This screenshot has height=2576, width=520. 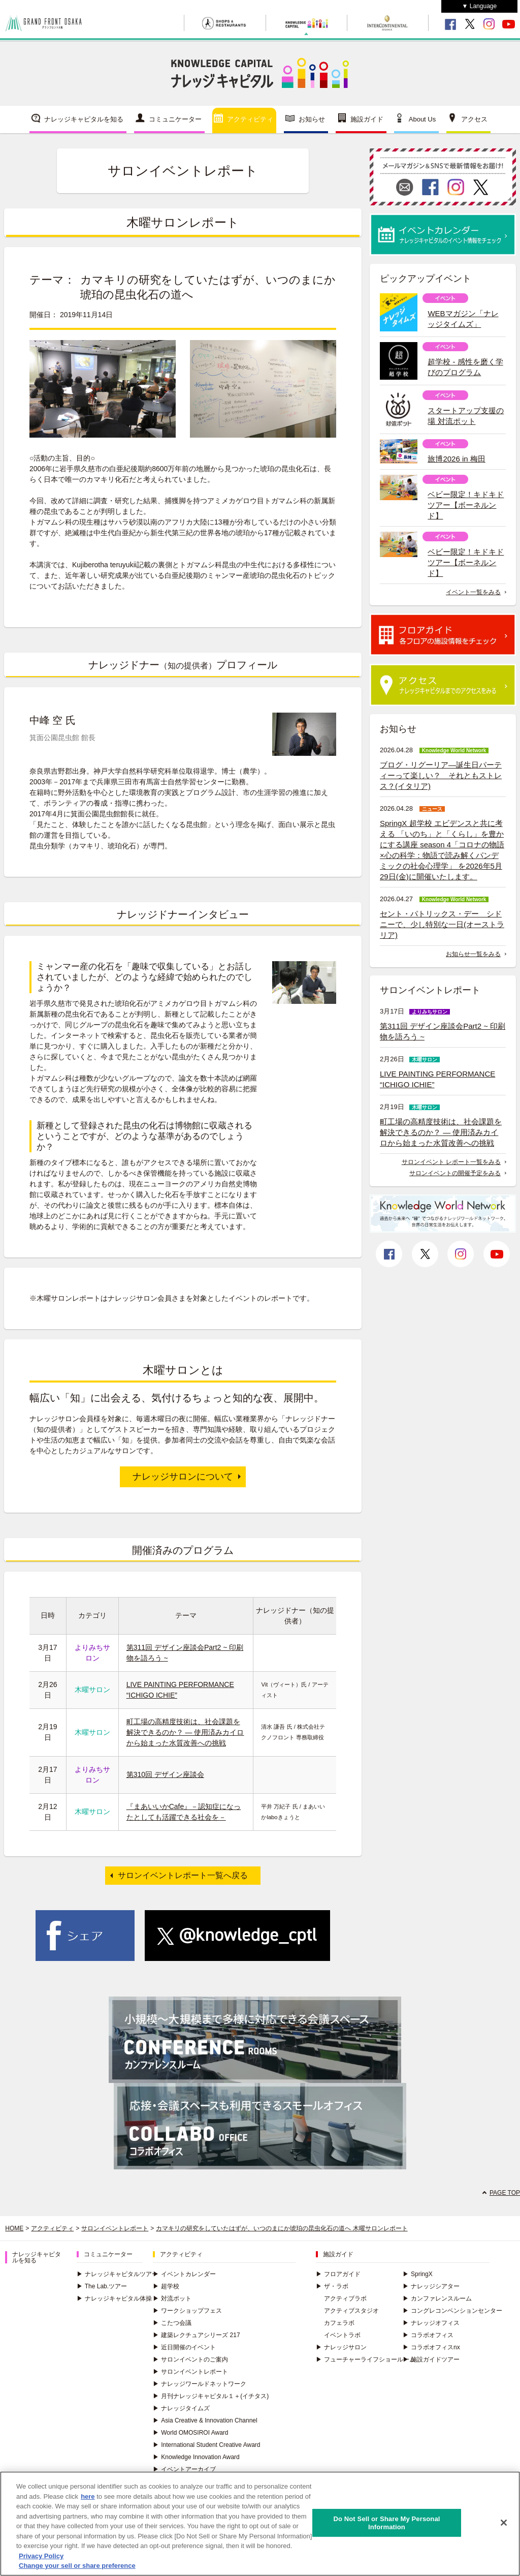 What do you see at coordinates (83, 119) in the screenshot?
I see `ナレッジキャピタルを知る` at bounding box center [83, 119].